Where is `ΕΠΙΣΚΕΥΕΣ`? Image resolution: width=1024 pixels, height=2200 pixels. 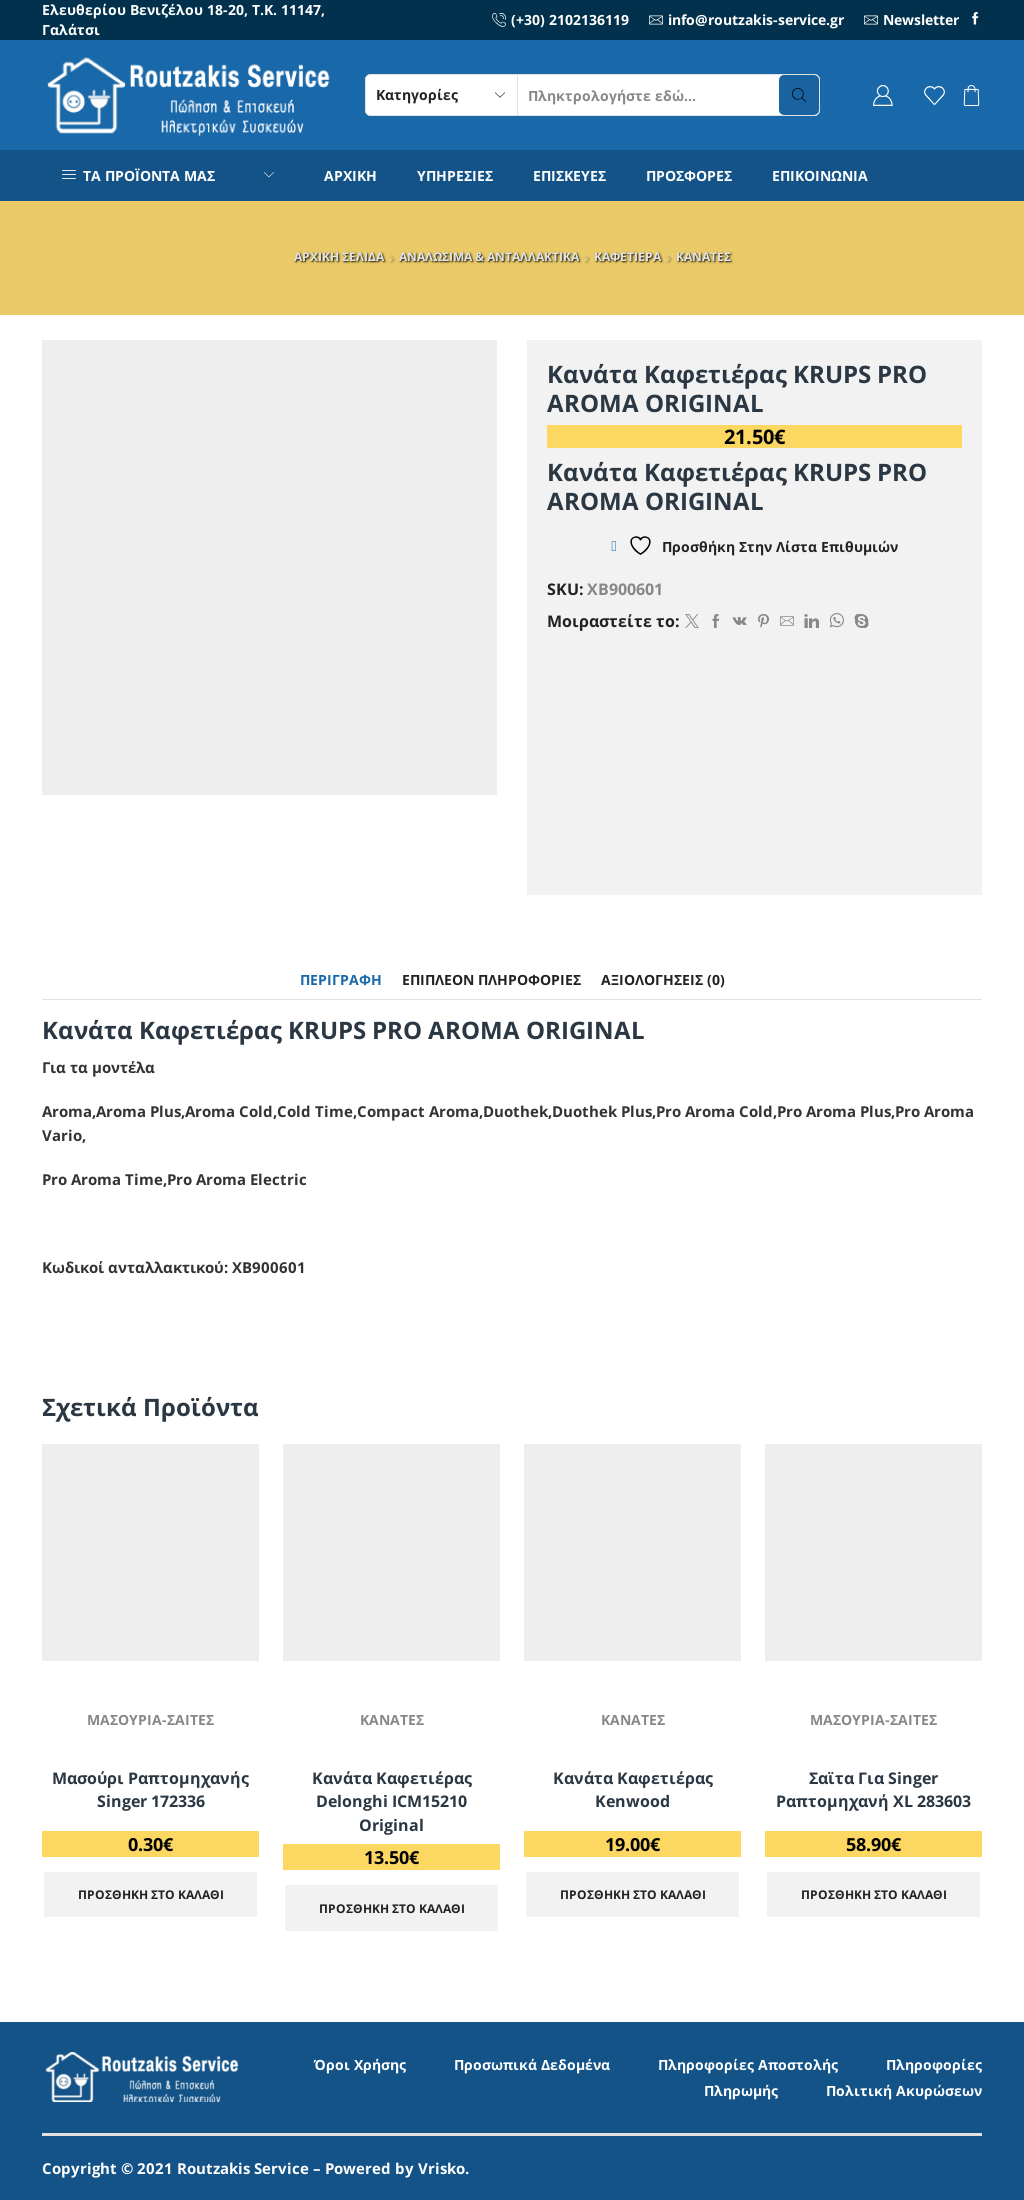
ΕΠΙΣΚΕΥΕΣ is located at coordinates (569, 175).